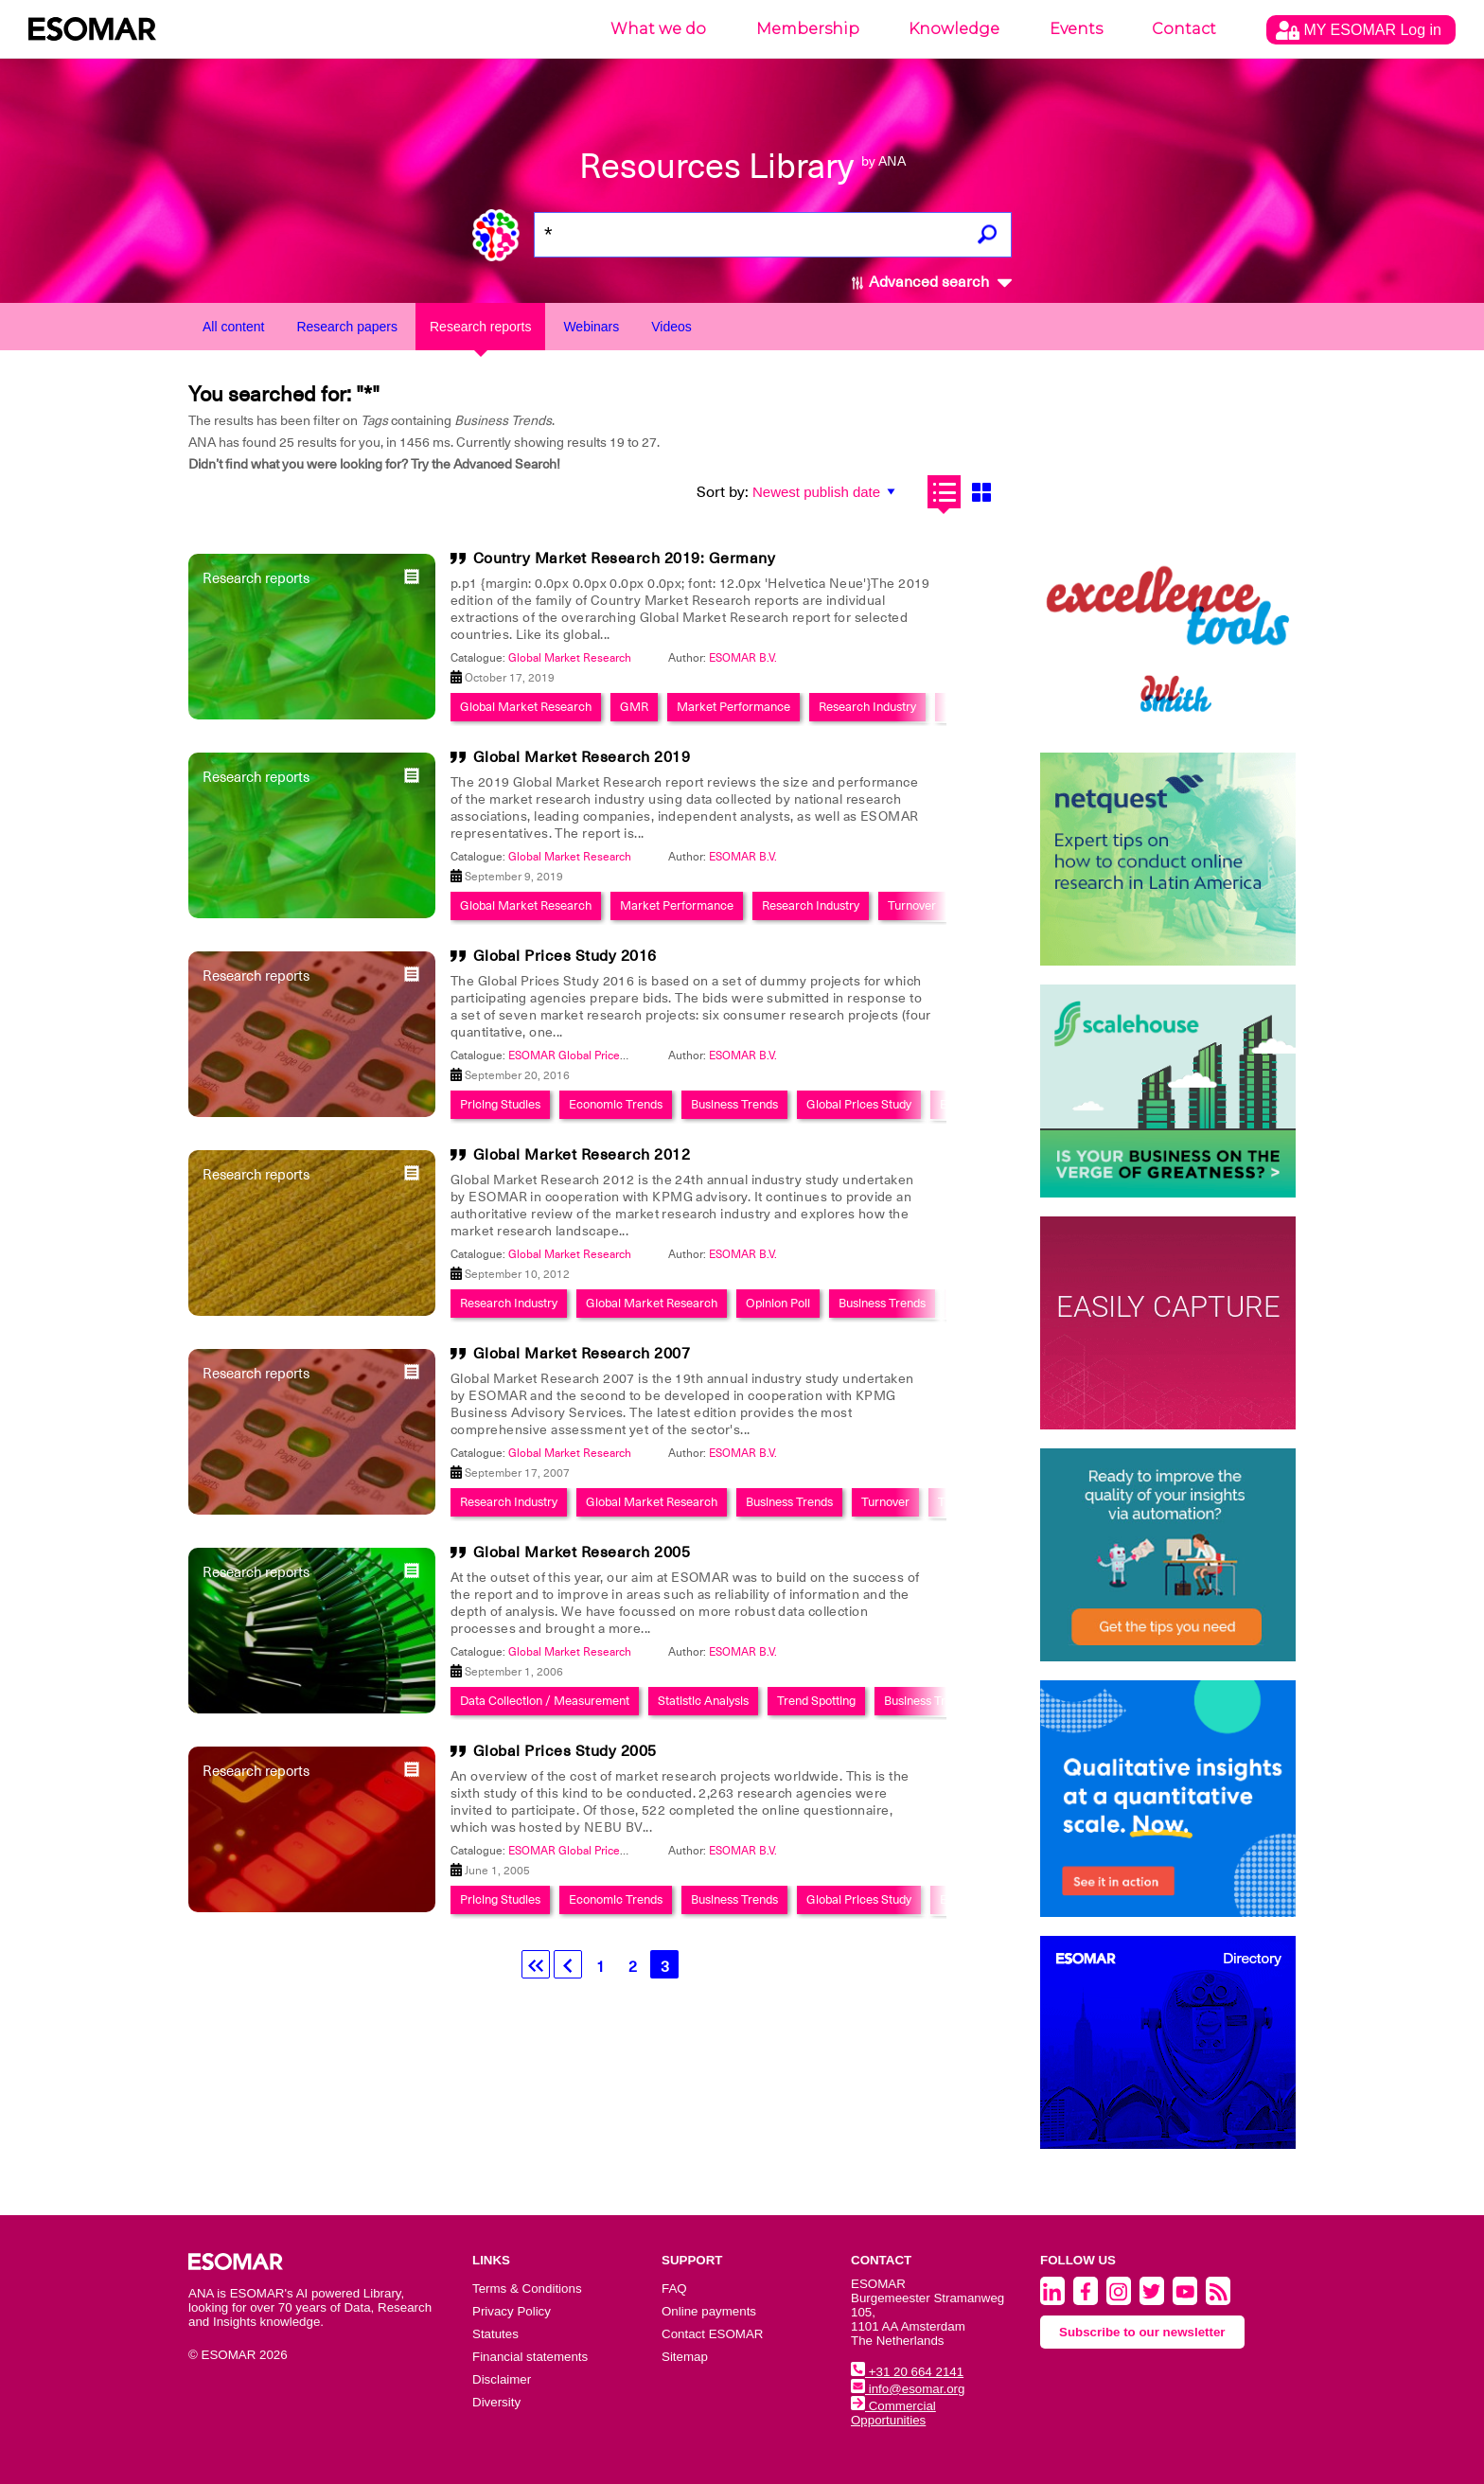 The height and width of the screenshot is (2484, 1484). I want to click on Opinion Poll, so click(778, 1303).